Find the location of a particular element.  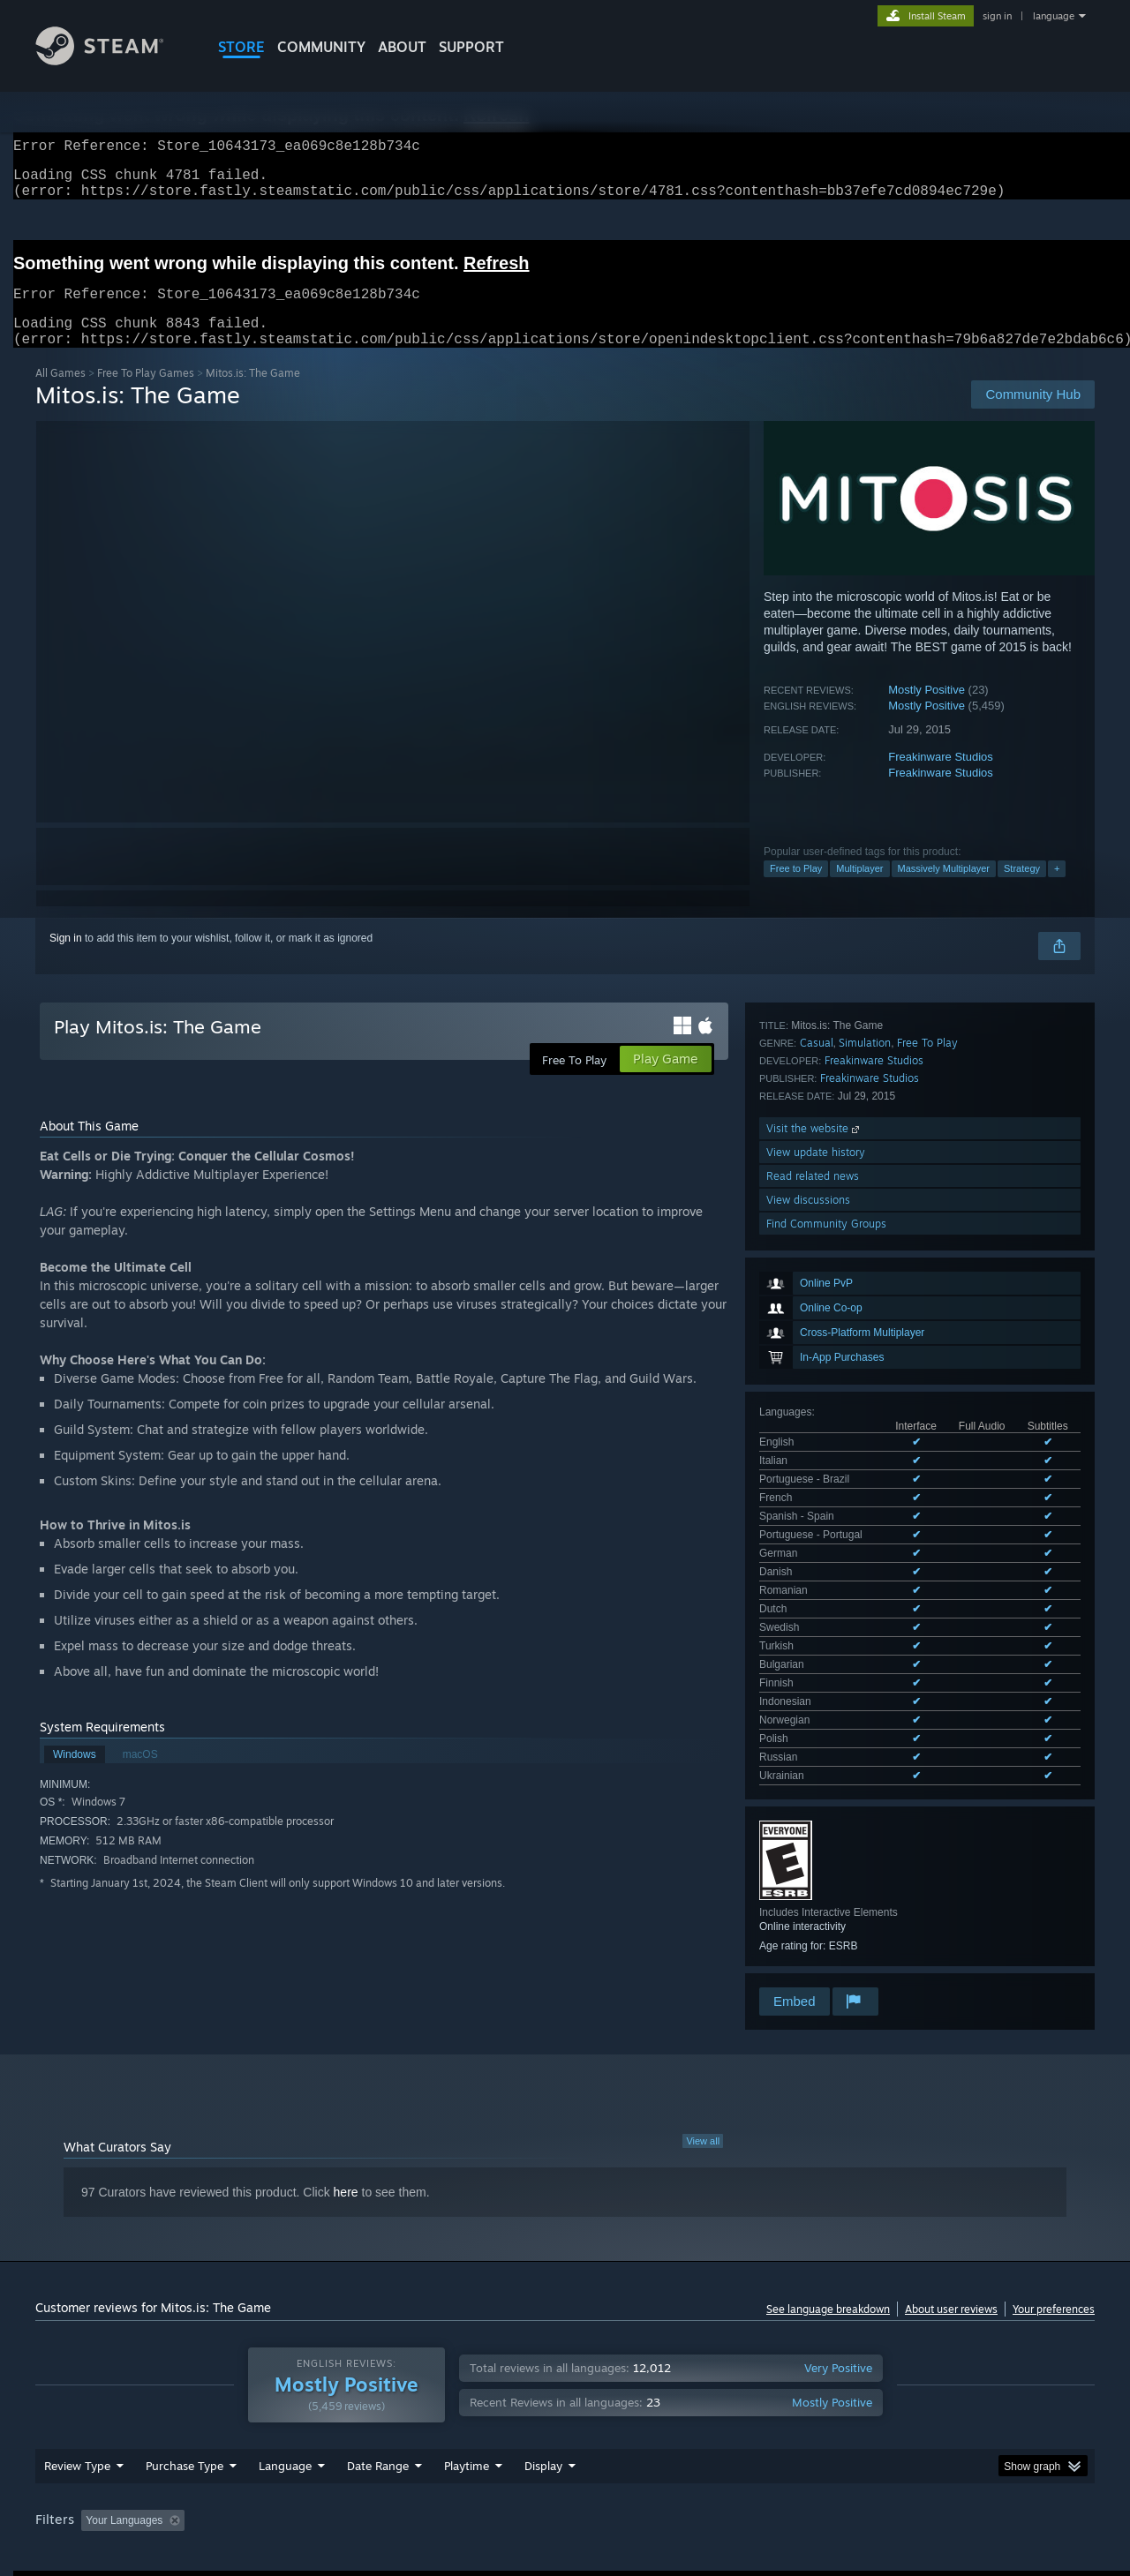

Date Range is located at coordinates (378, 2353).